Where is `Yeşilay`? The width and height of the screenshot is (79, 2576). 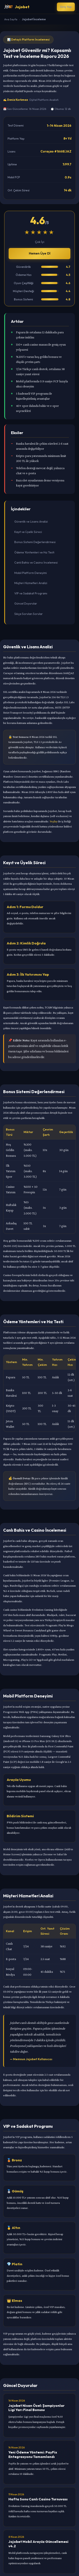 Yeşilay is located at coordinates (54, 821).